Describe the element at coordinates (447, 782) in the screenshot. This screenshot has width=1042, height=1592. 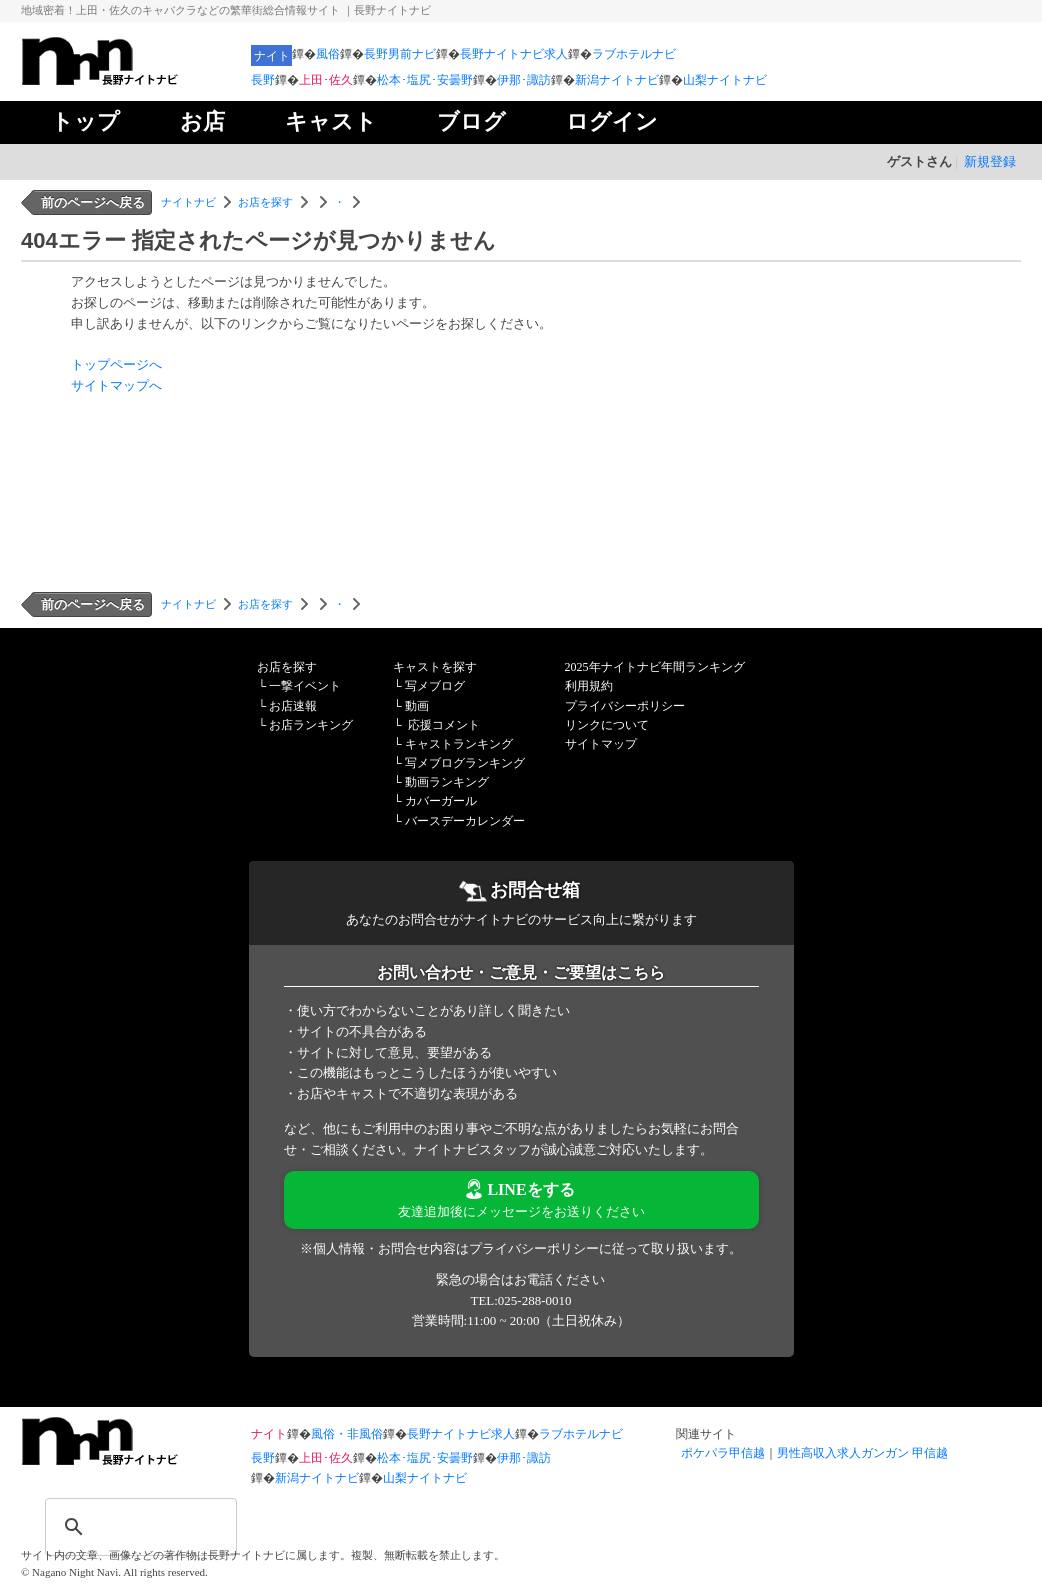
I see `動画ランキング` at that location.